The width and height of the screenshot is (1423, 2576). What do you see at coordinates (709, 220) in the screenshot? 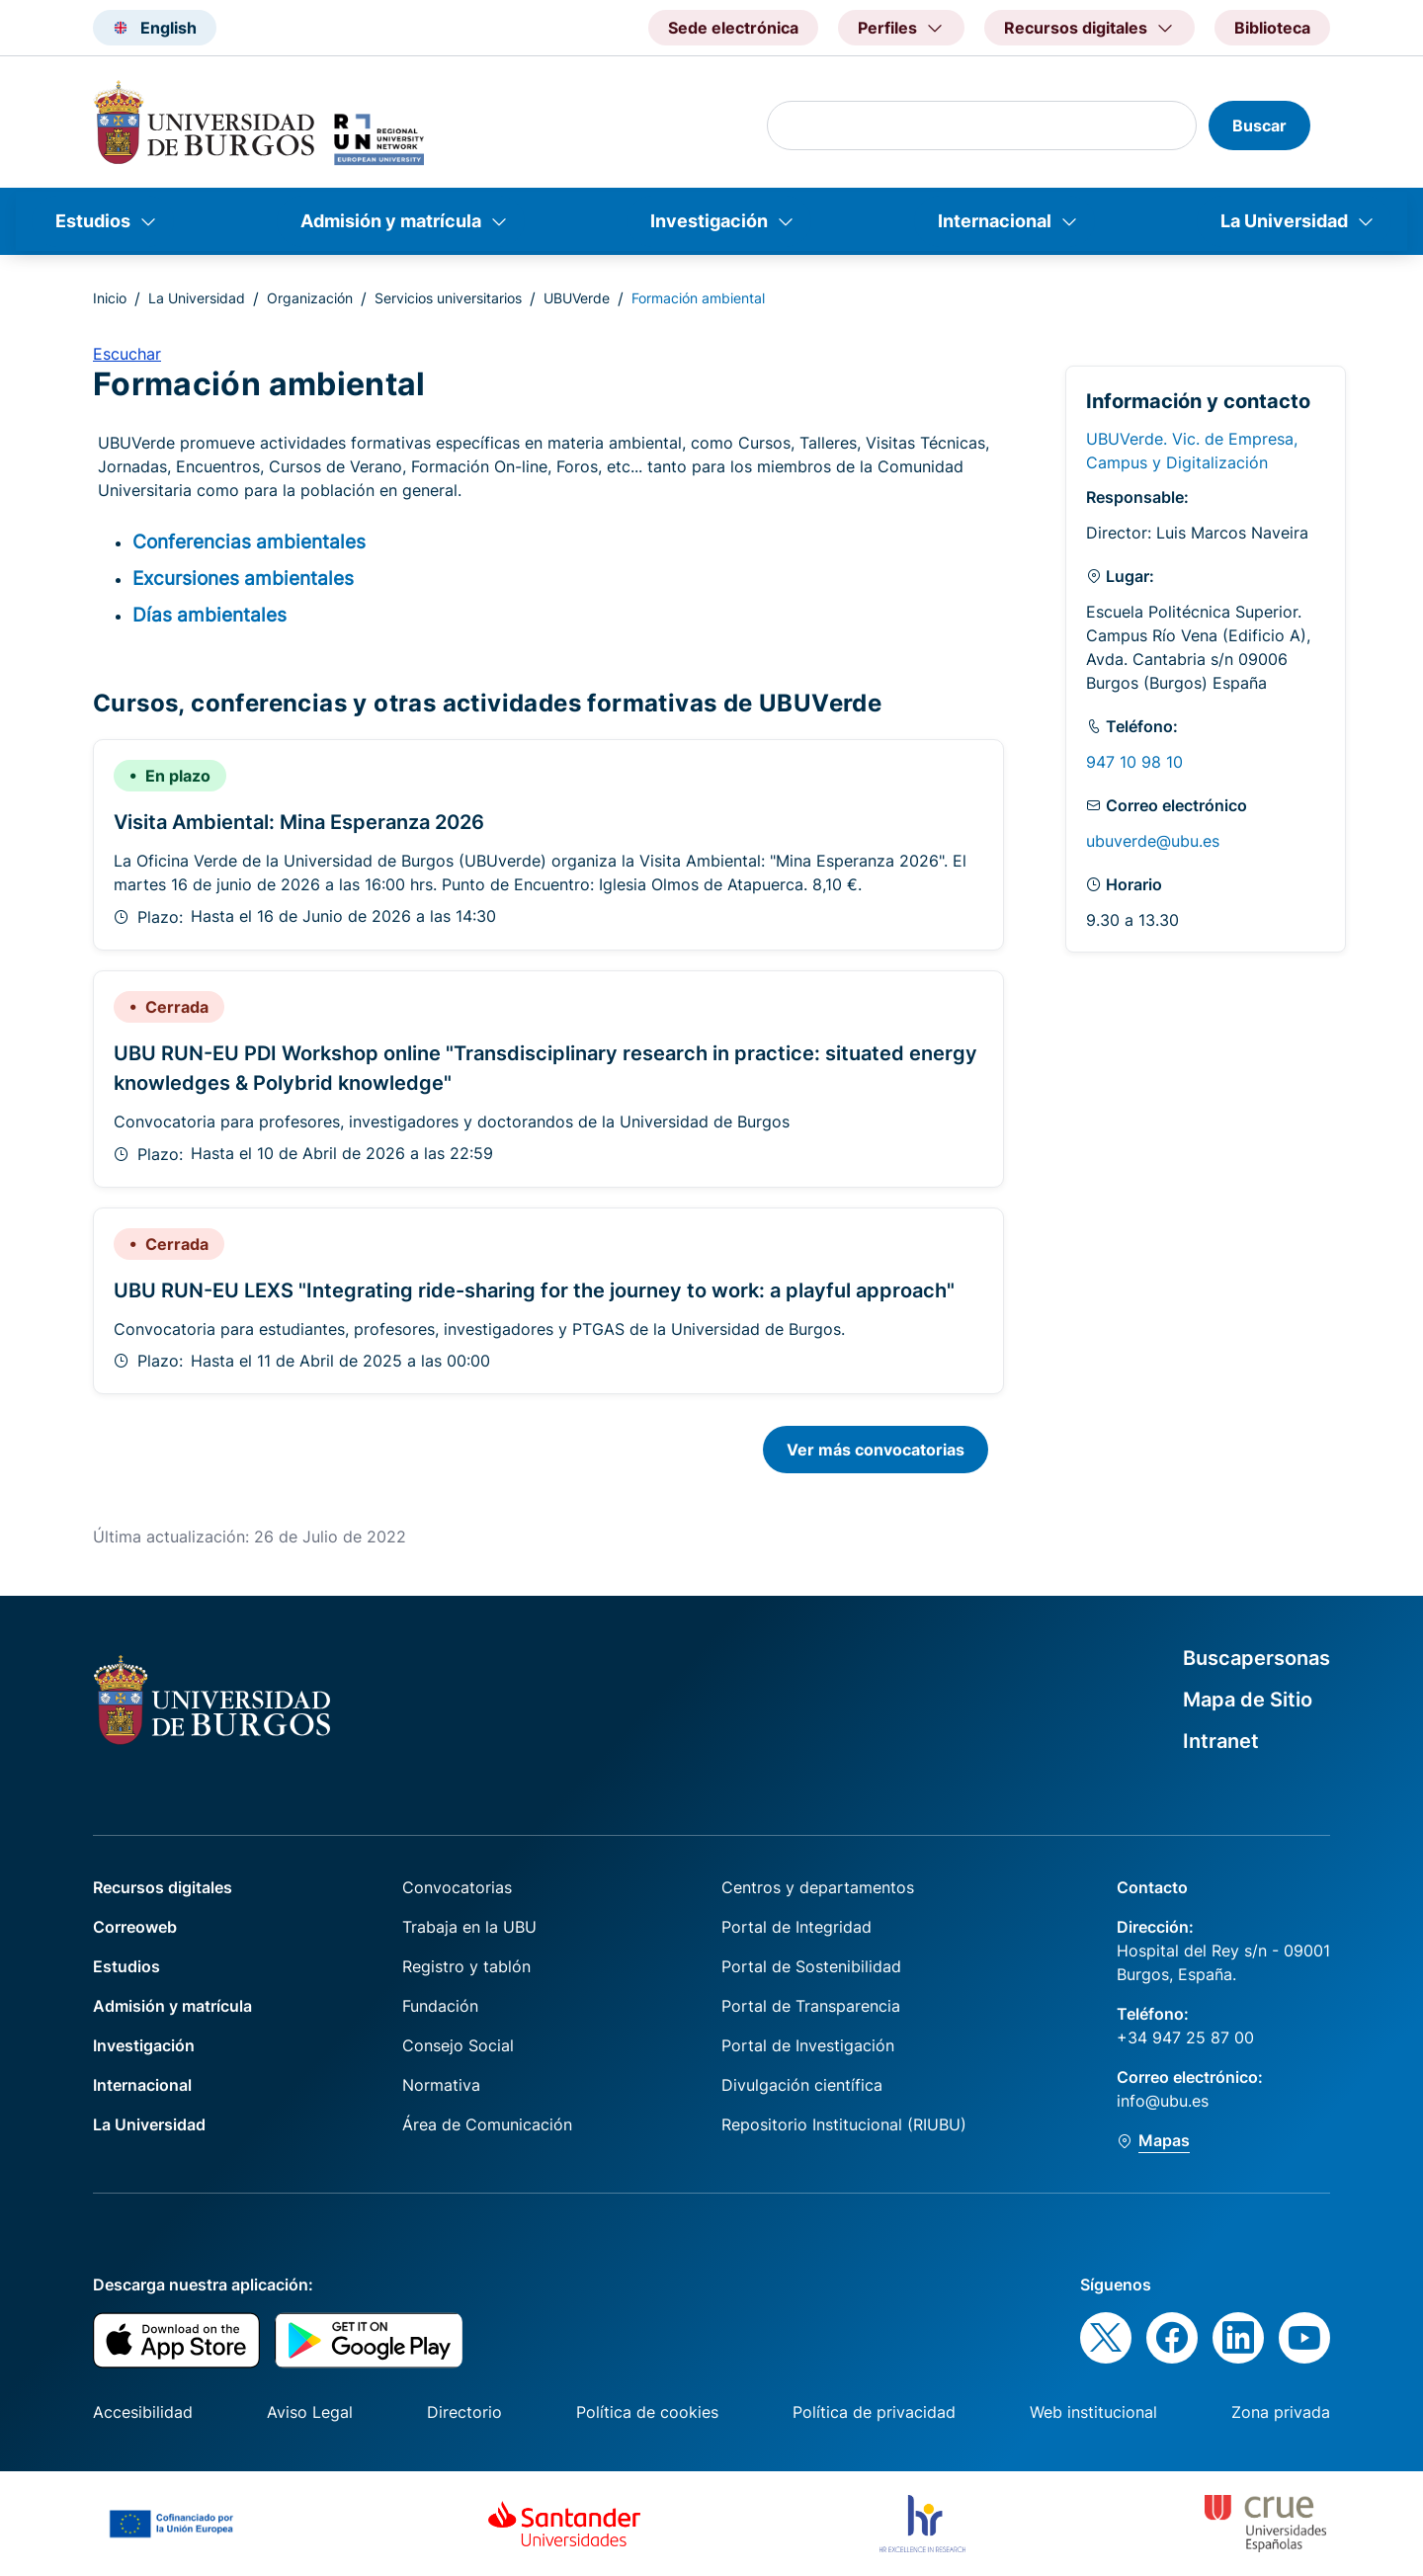
I see `Investigación` at bounding box center [709, 220].